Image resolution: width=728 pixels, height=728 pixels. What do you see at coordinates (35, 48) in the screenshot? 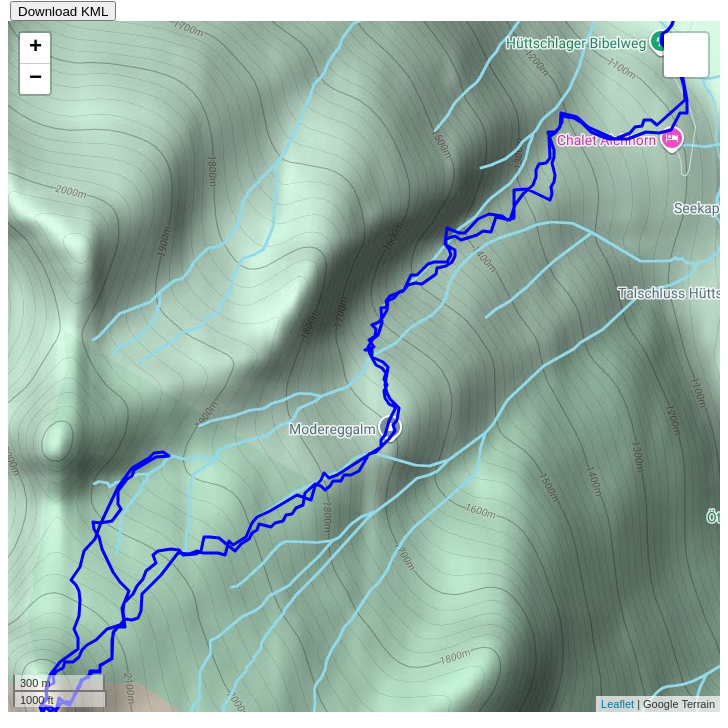
I see `+ [button]` at bounding box center [35, 48].